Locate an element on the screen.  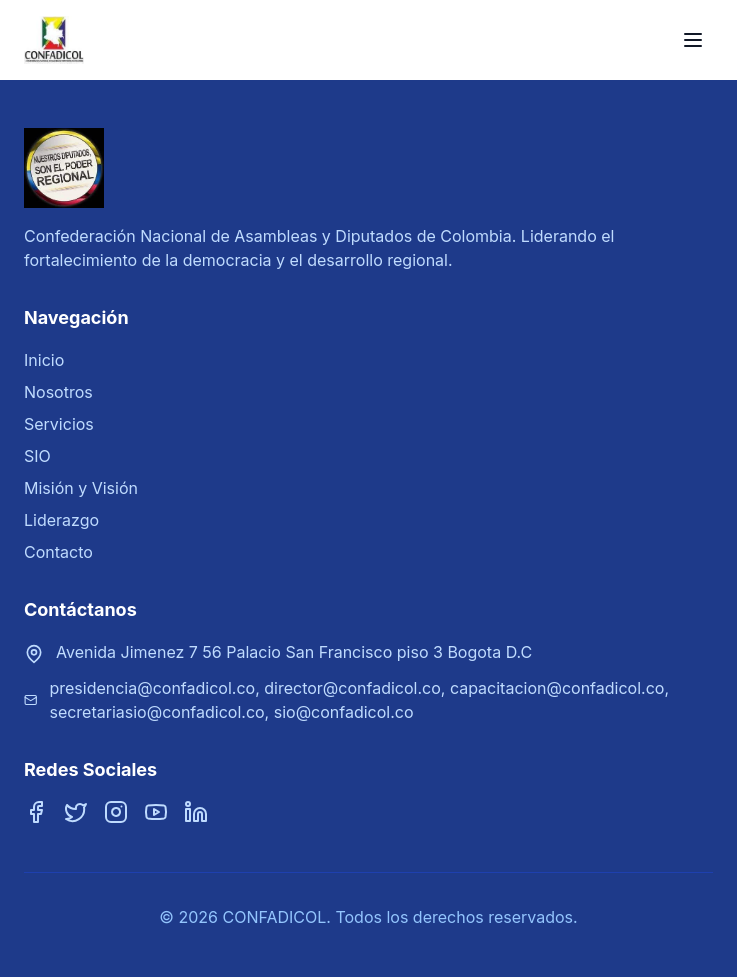
Contacto is located at coordinates (58, 552).